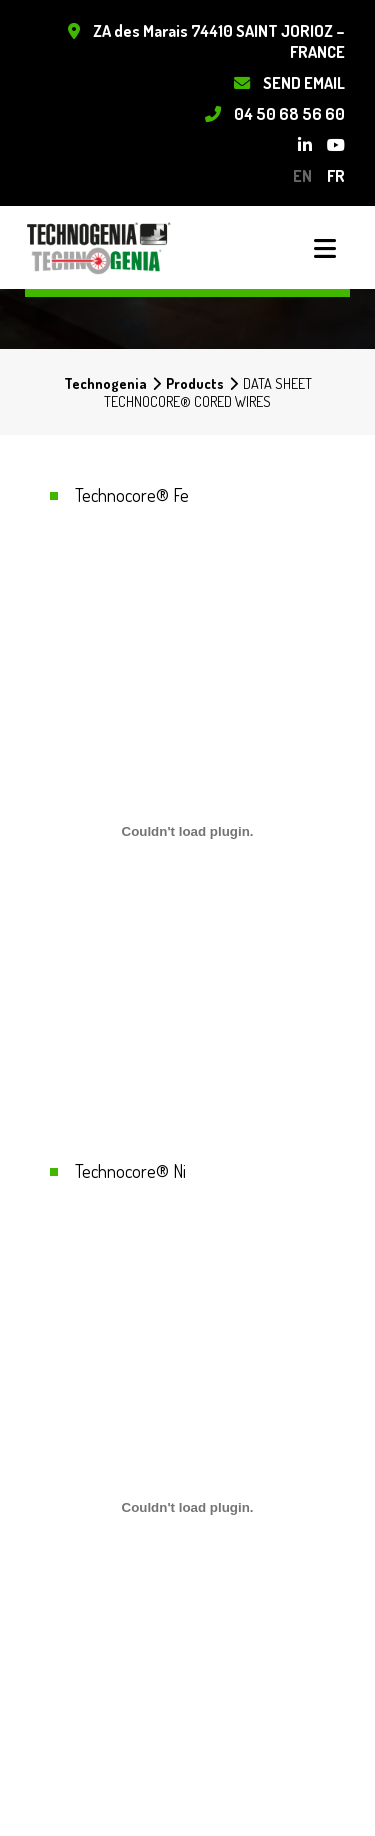  I want to click on en, so click(302, 175).